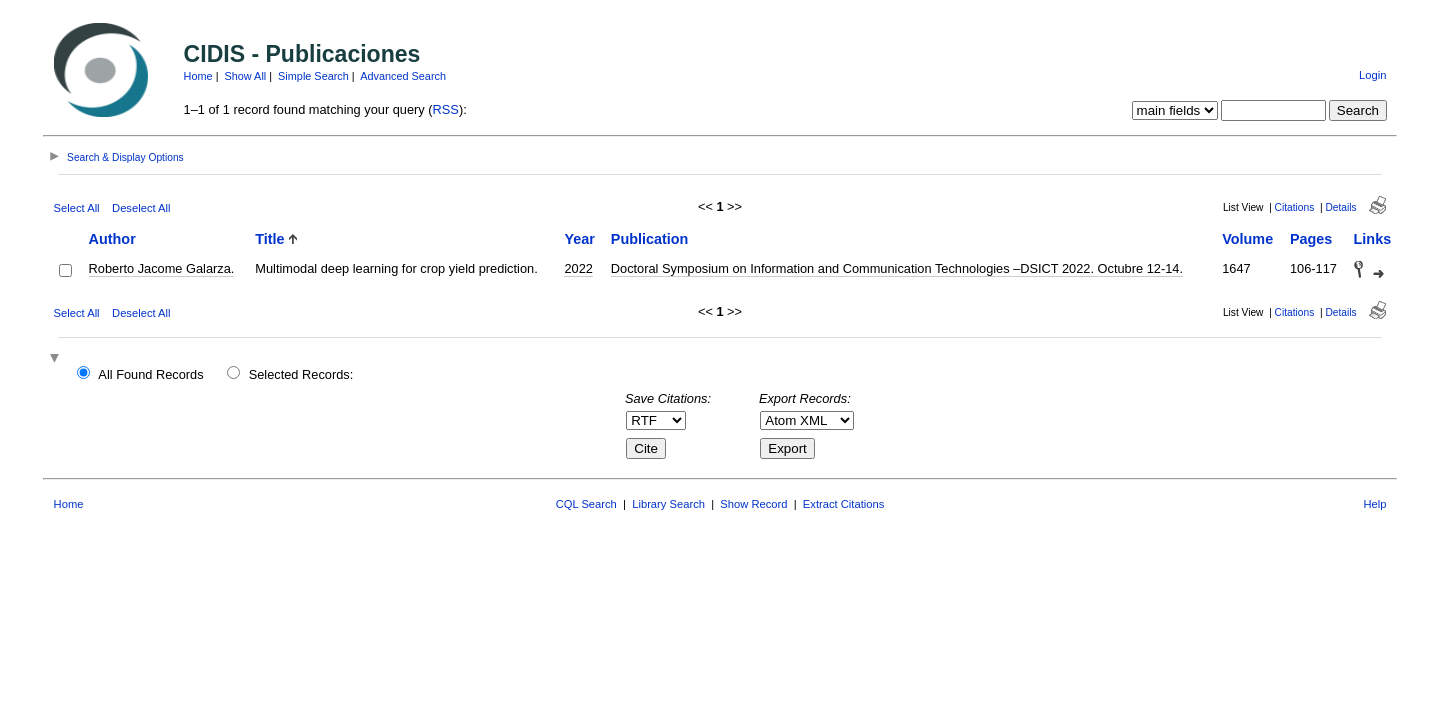  Describe the element at coordinates (586, 504) in the screenshot. I see `CQL Search` at that location.